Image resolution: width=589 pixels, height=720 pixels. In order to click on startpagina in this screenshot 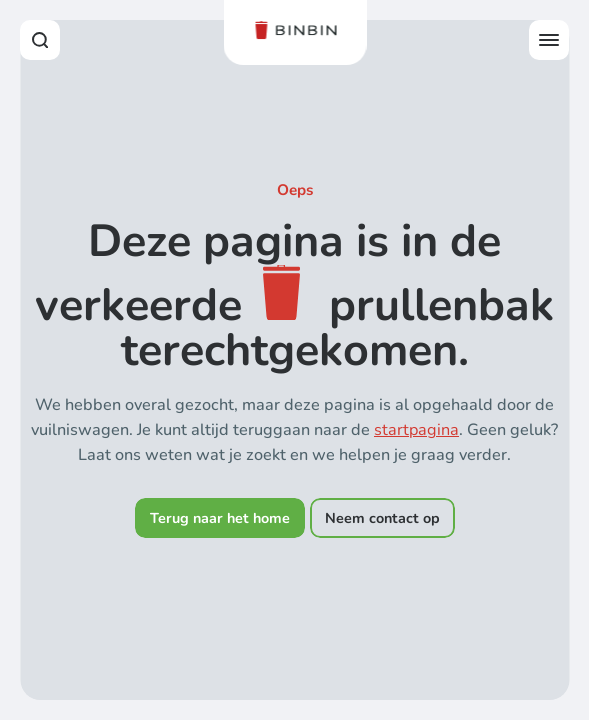, I will do `click(416, 430)`.